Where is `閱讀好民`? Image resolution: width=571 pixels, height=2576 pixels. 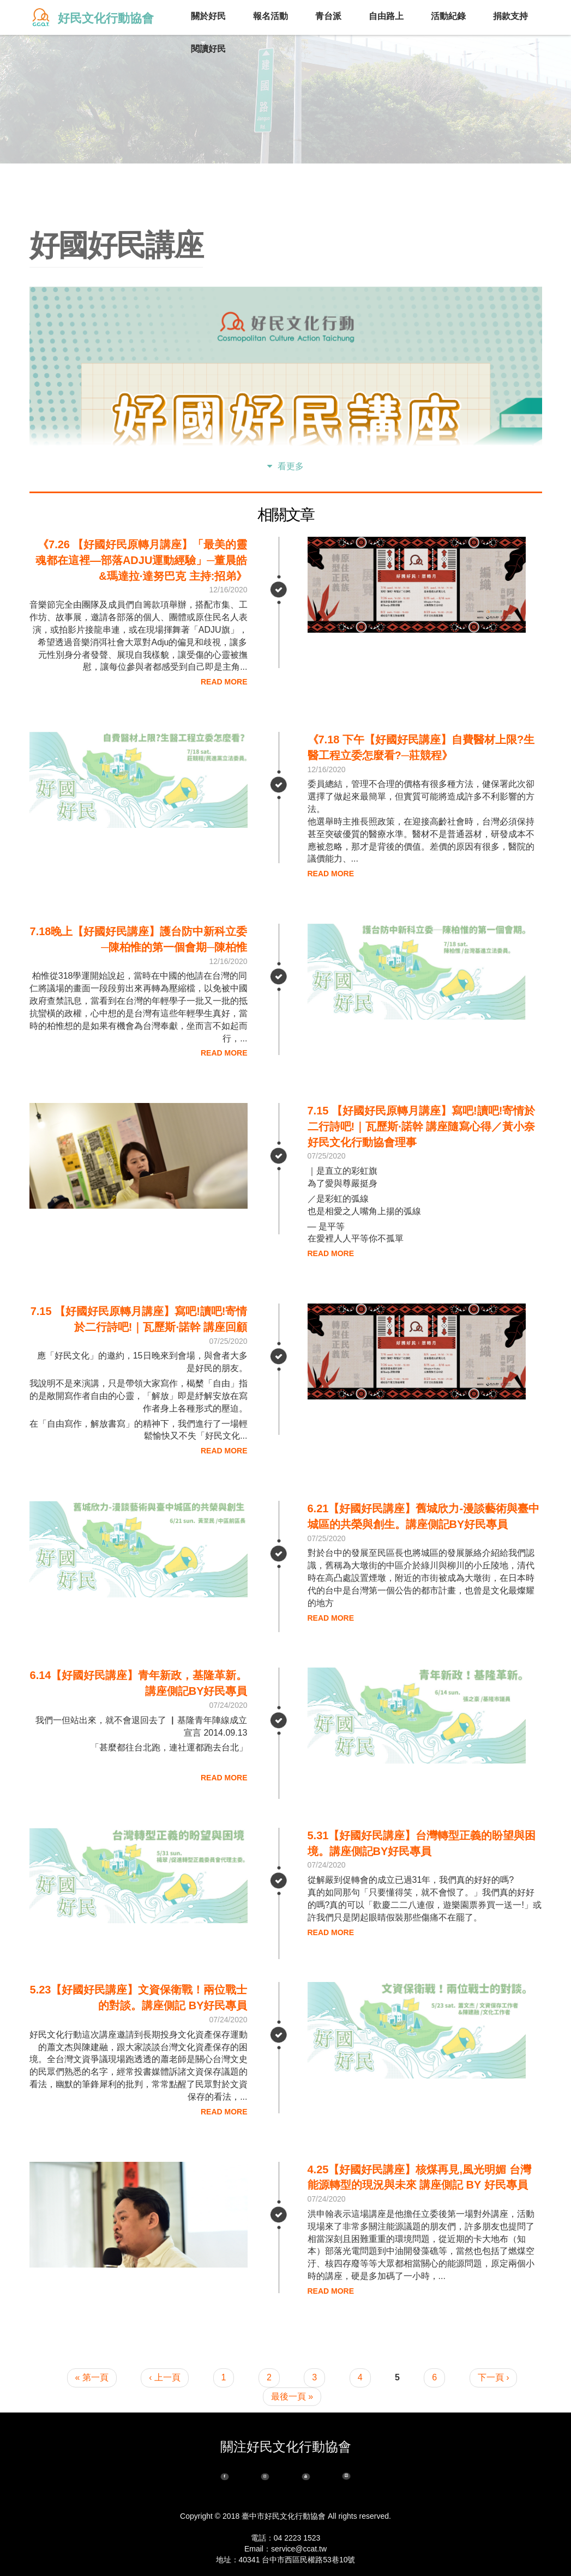
閱讀好民 is located at coordinates (208, 50).